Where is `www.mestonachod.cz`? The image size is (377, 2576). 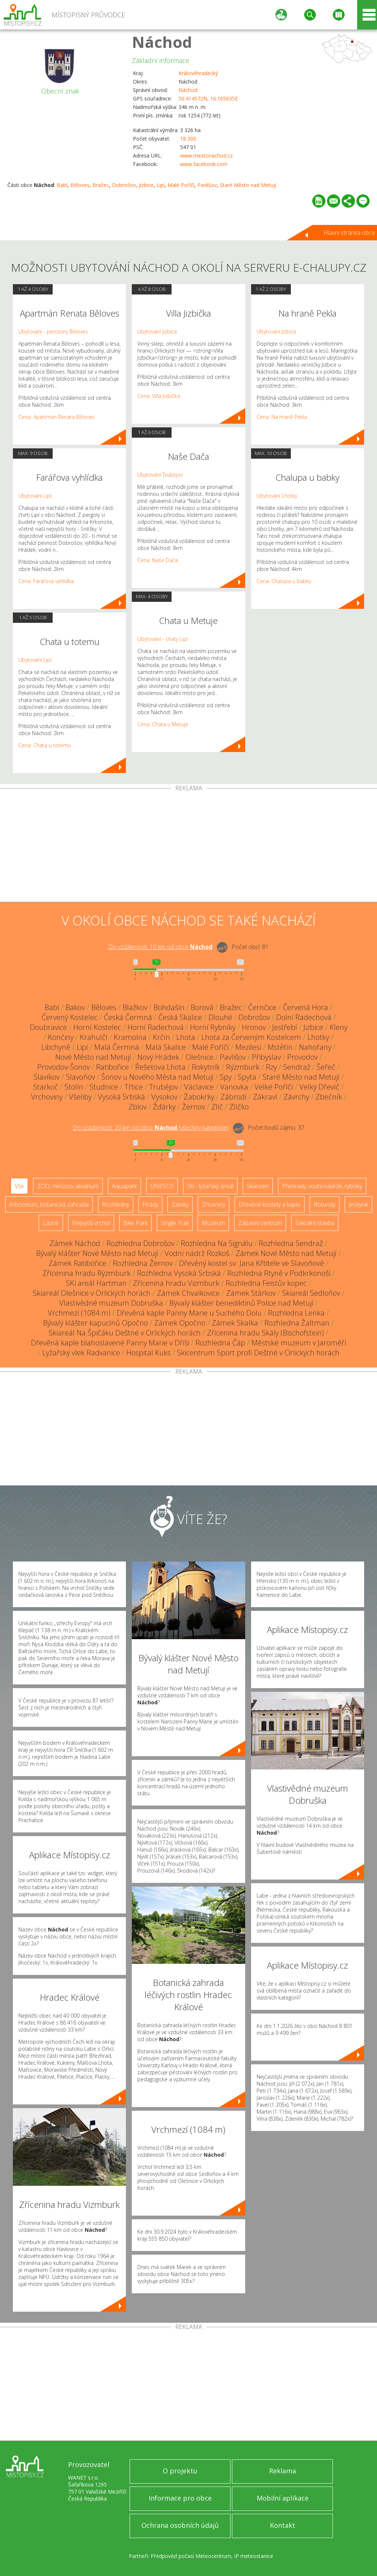
www.mestonachod.cz is located at coordinates (206, 155).